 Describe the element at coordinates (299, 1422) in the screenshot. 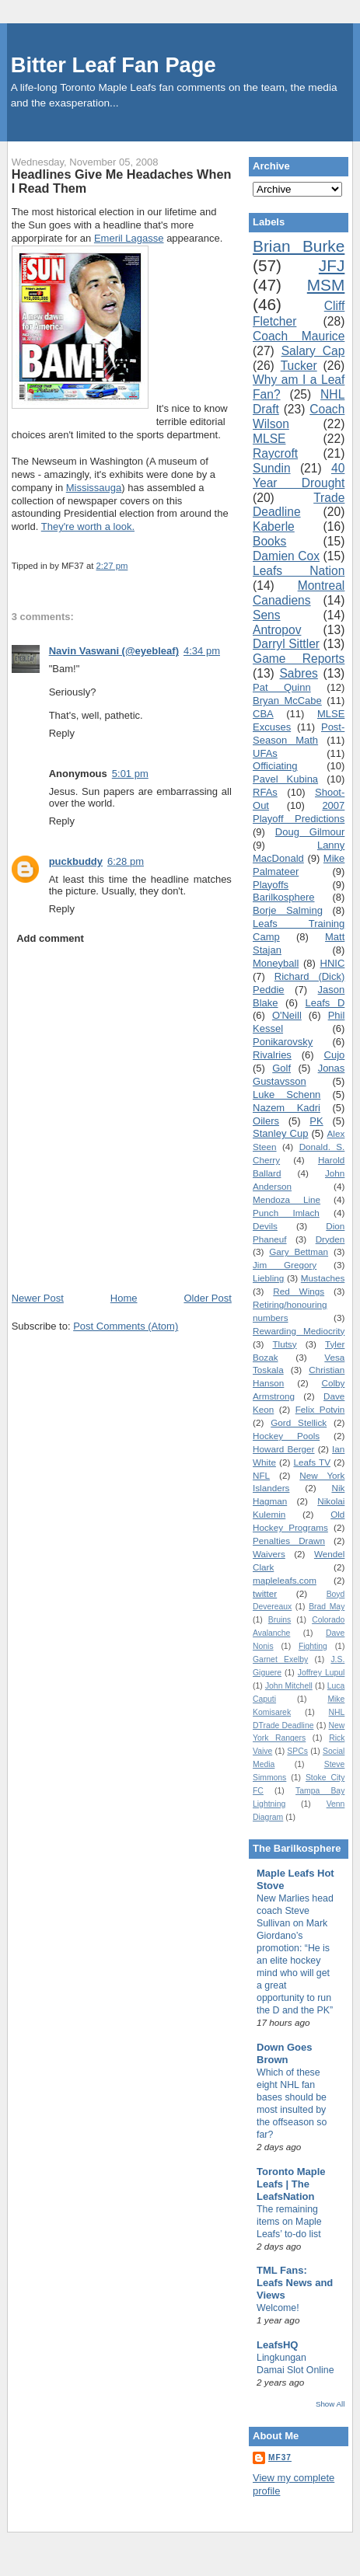

I see `Gord Stellick` at that location.